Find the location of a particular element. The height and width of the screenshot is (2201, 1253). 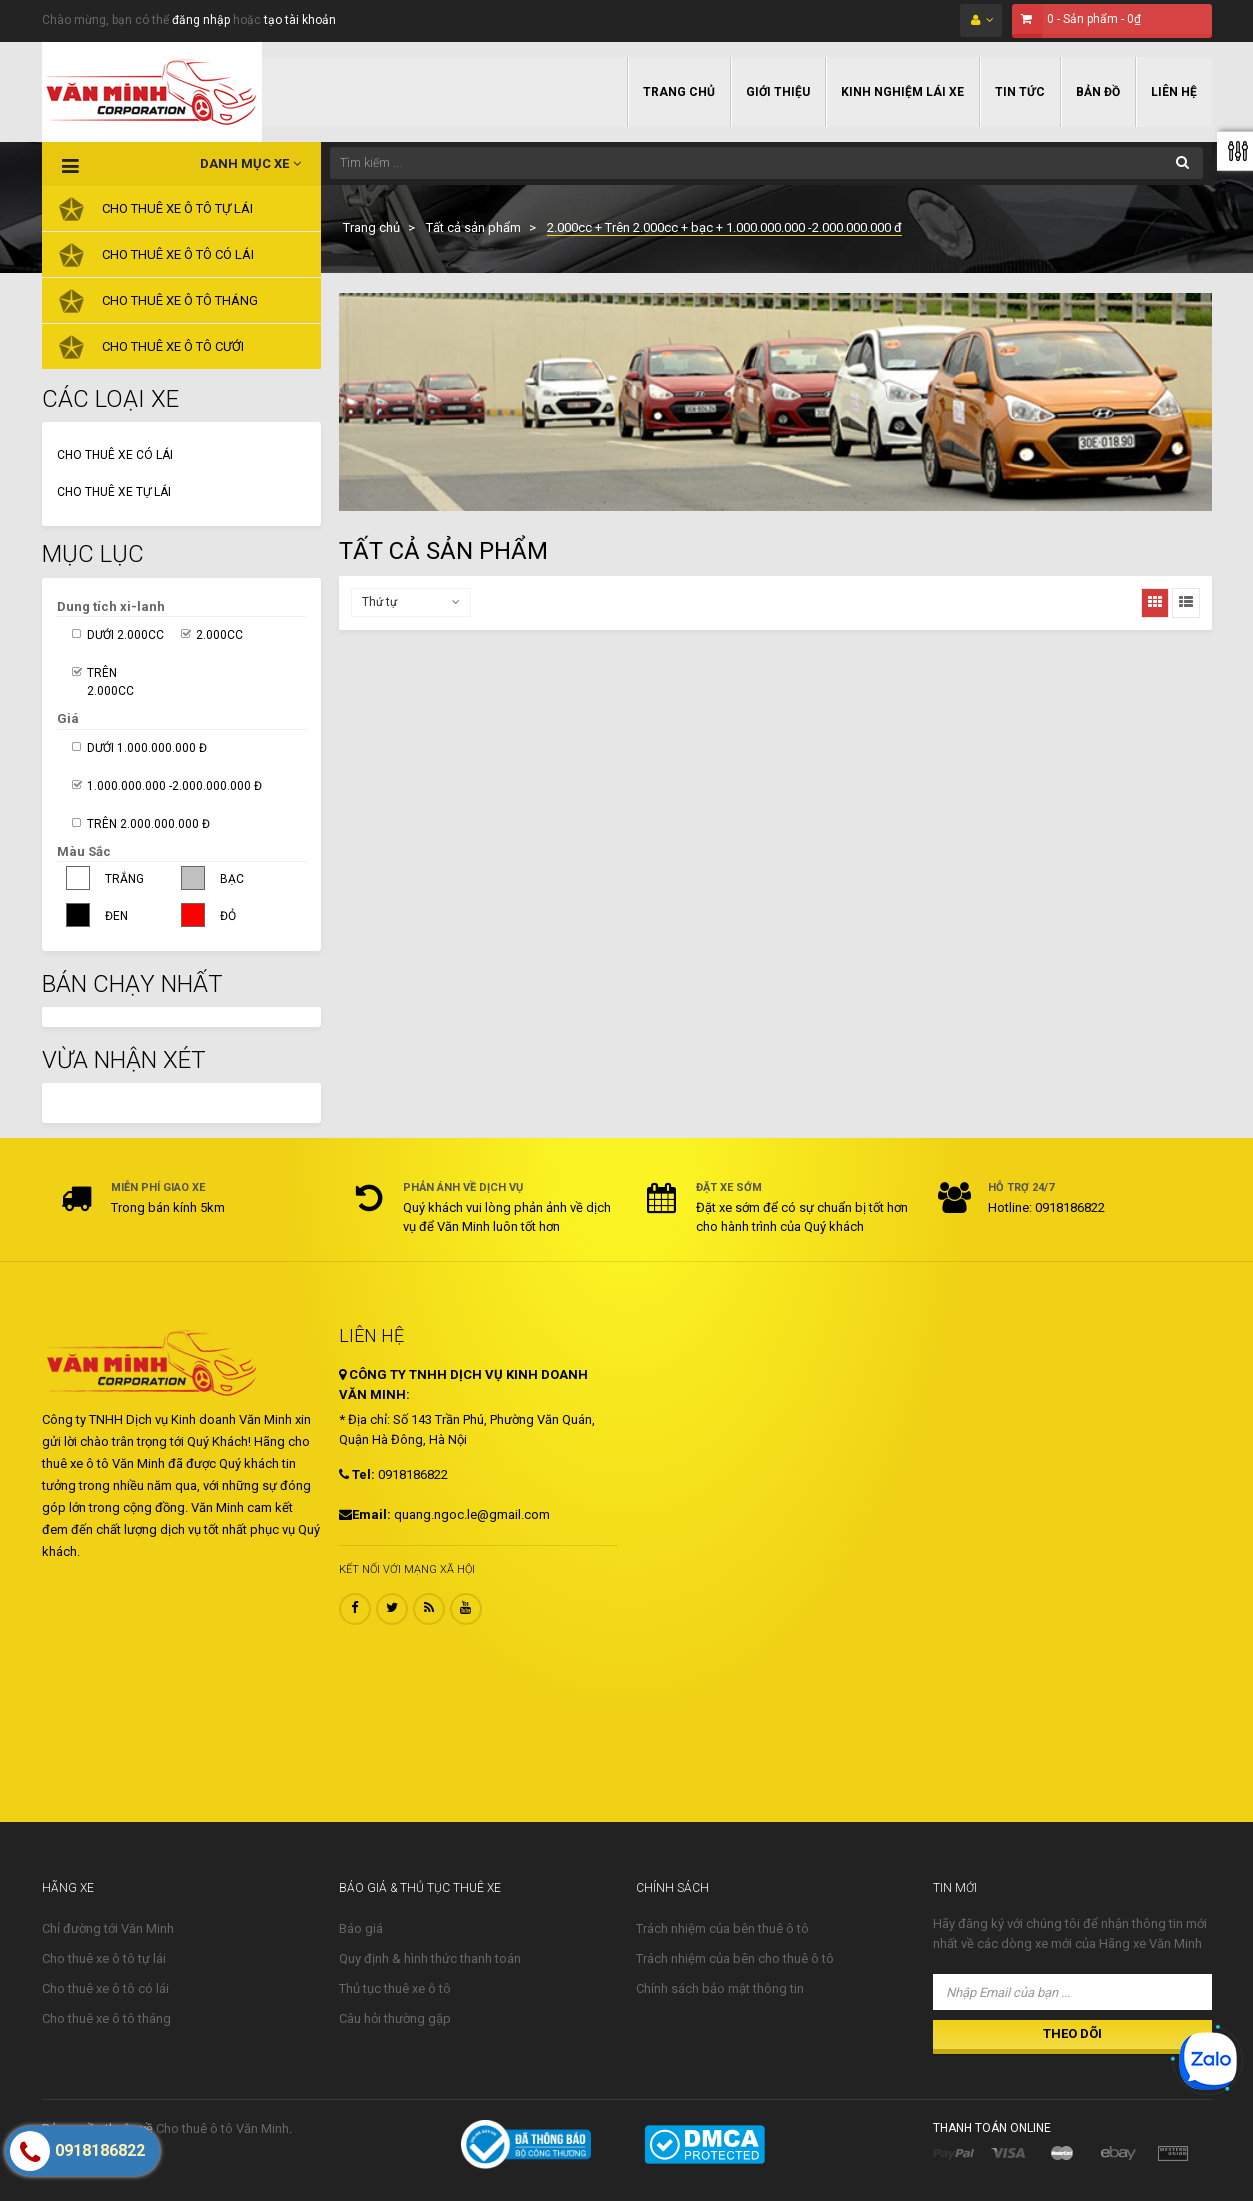

Đen is located at coordinates (116, 916).